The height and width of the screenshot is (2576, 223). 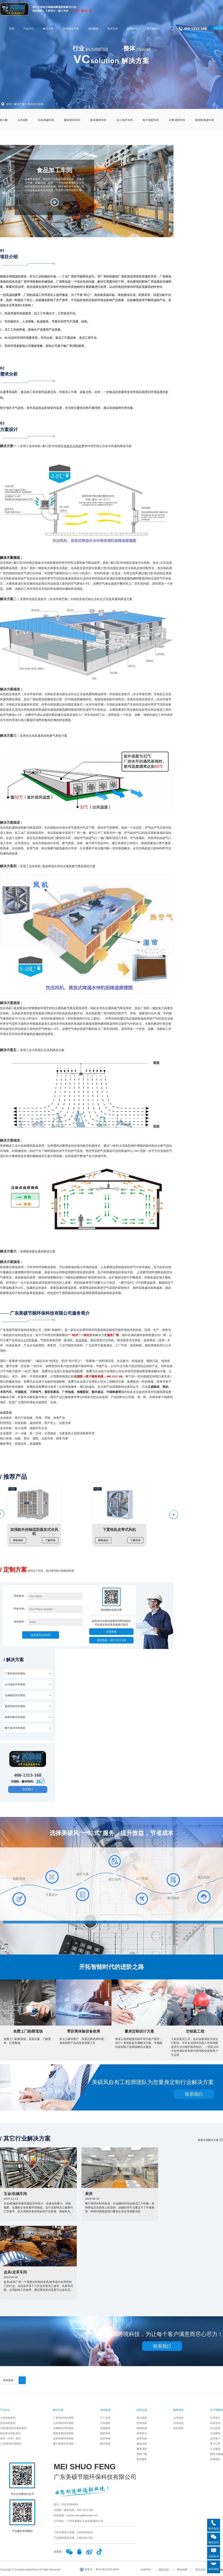 I want to click on 在线客服, so click(x=111, y=1631).